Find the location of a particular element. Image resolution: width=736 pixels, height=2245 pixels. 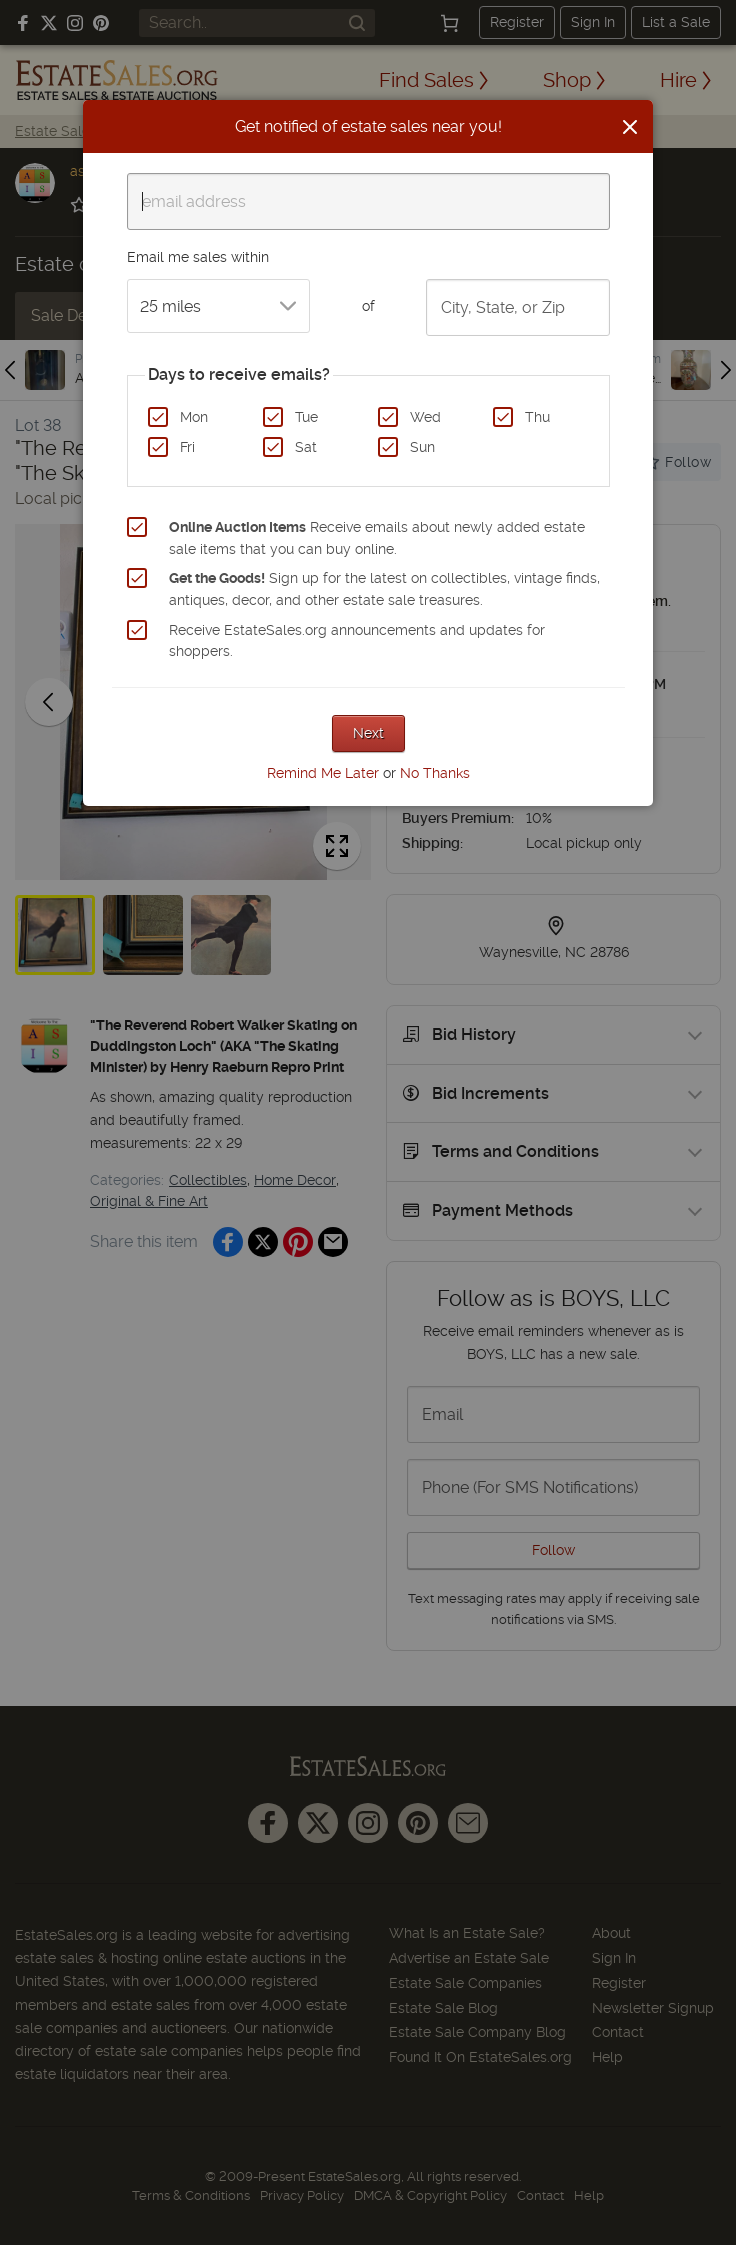

Thu is located at coordinates (537, 417).